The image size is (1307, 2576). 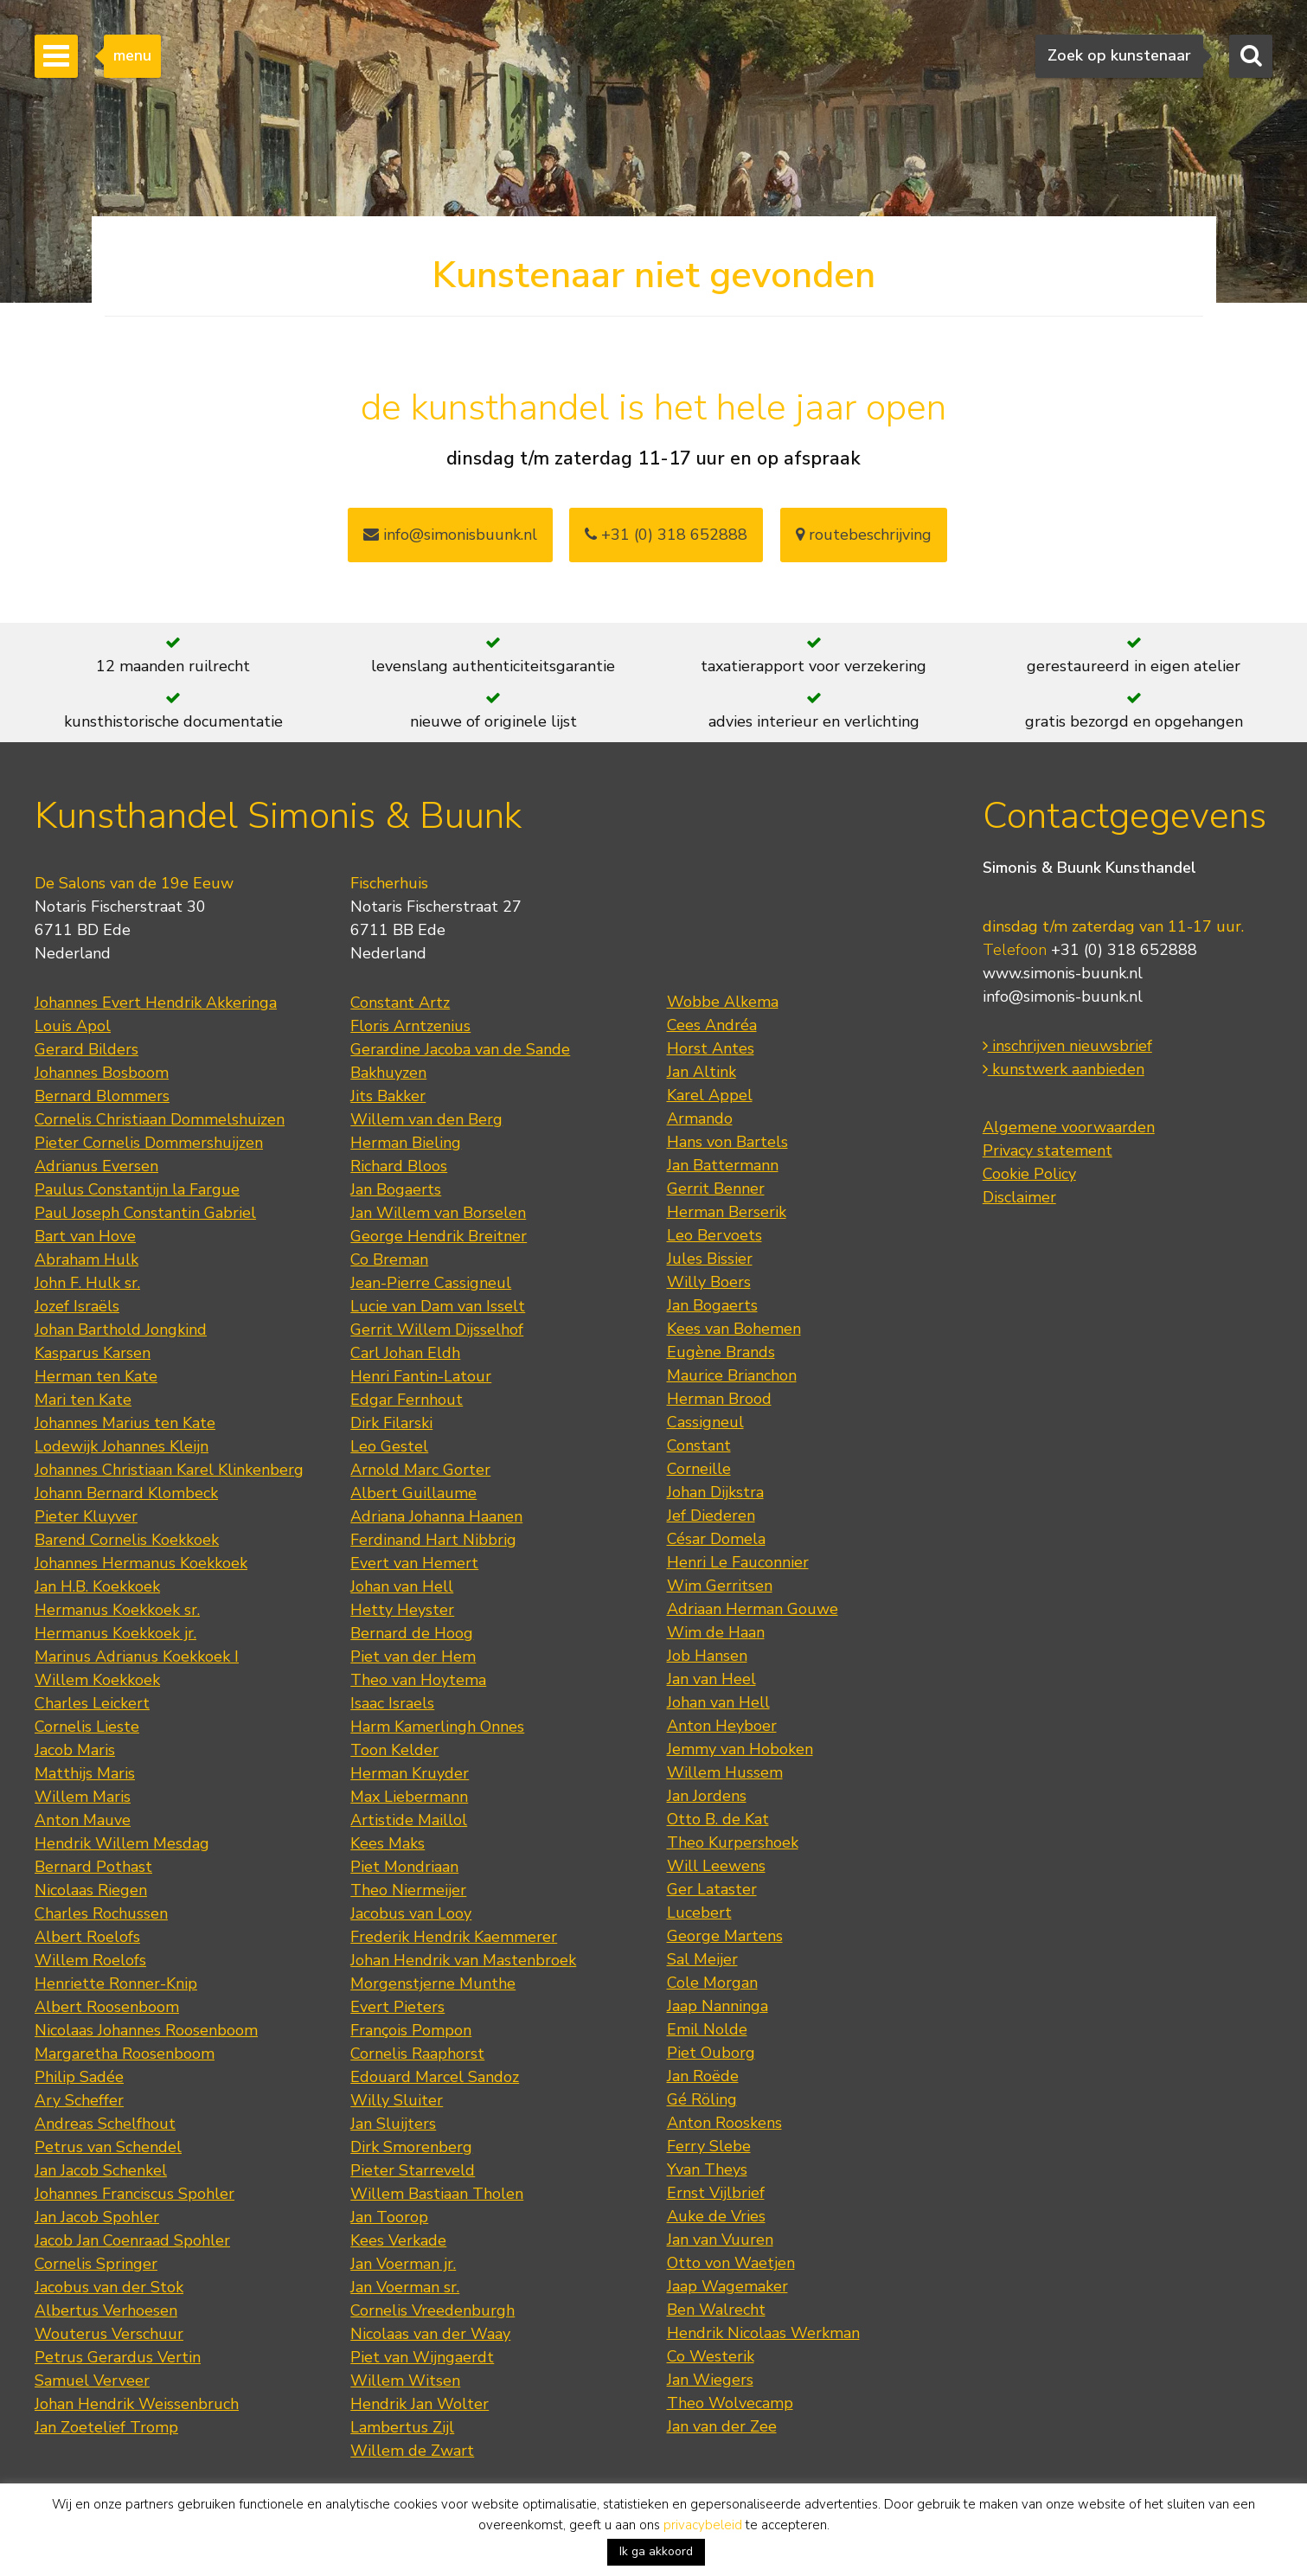 I want to click on Kees Verkade, so click(x=398, y=2240).